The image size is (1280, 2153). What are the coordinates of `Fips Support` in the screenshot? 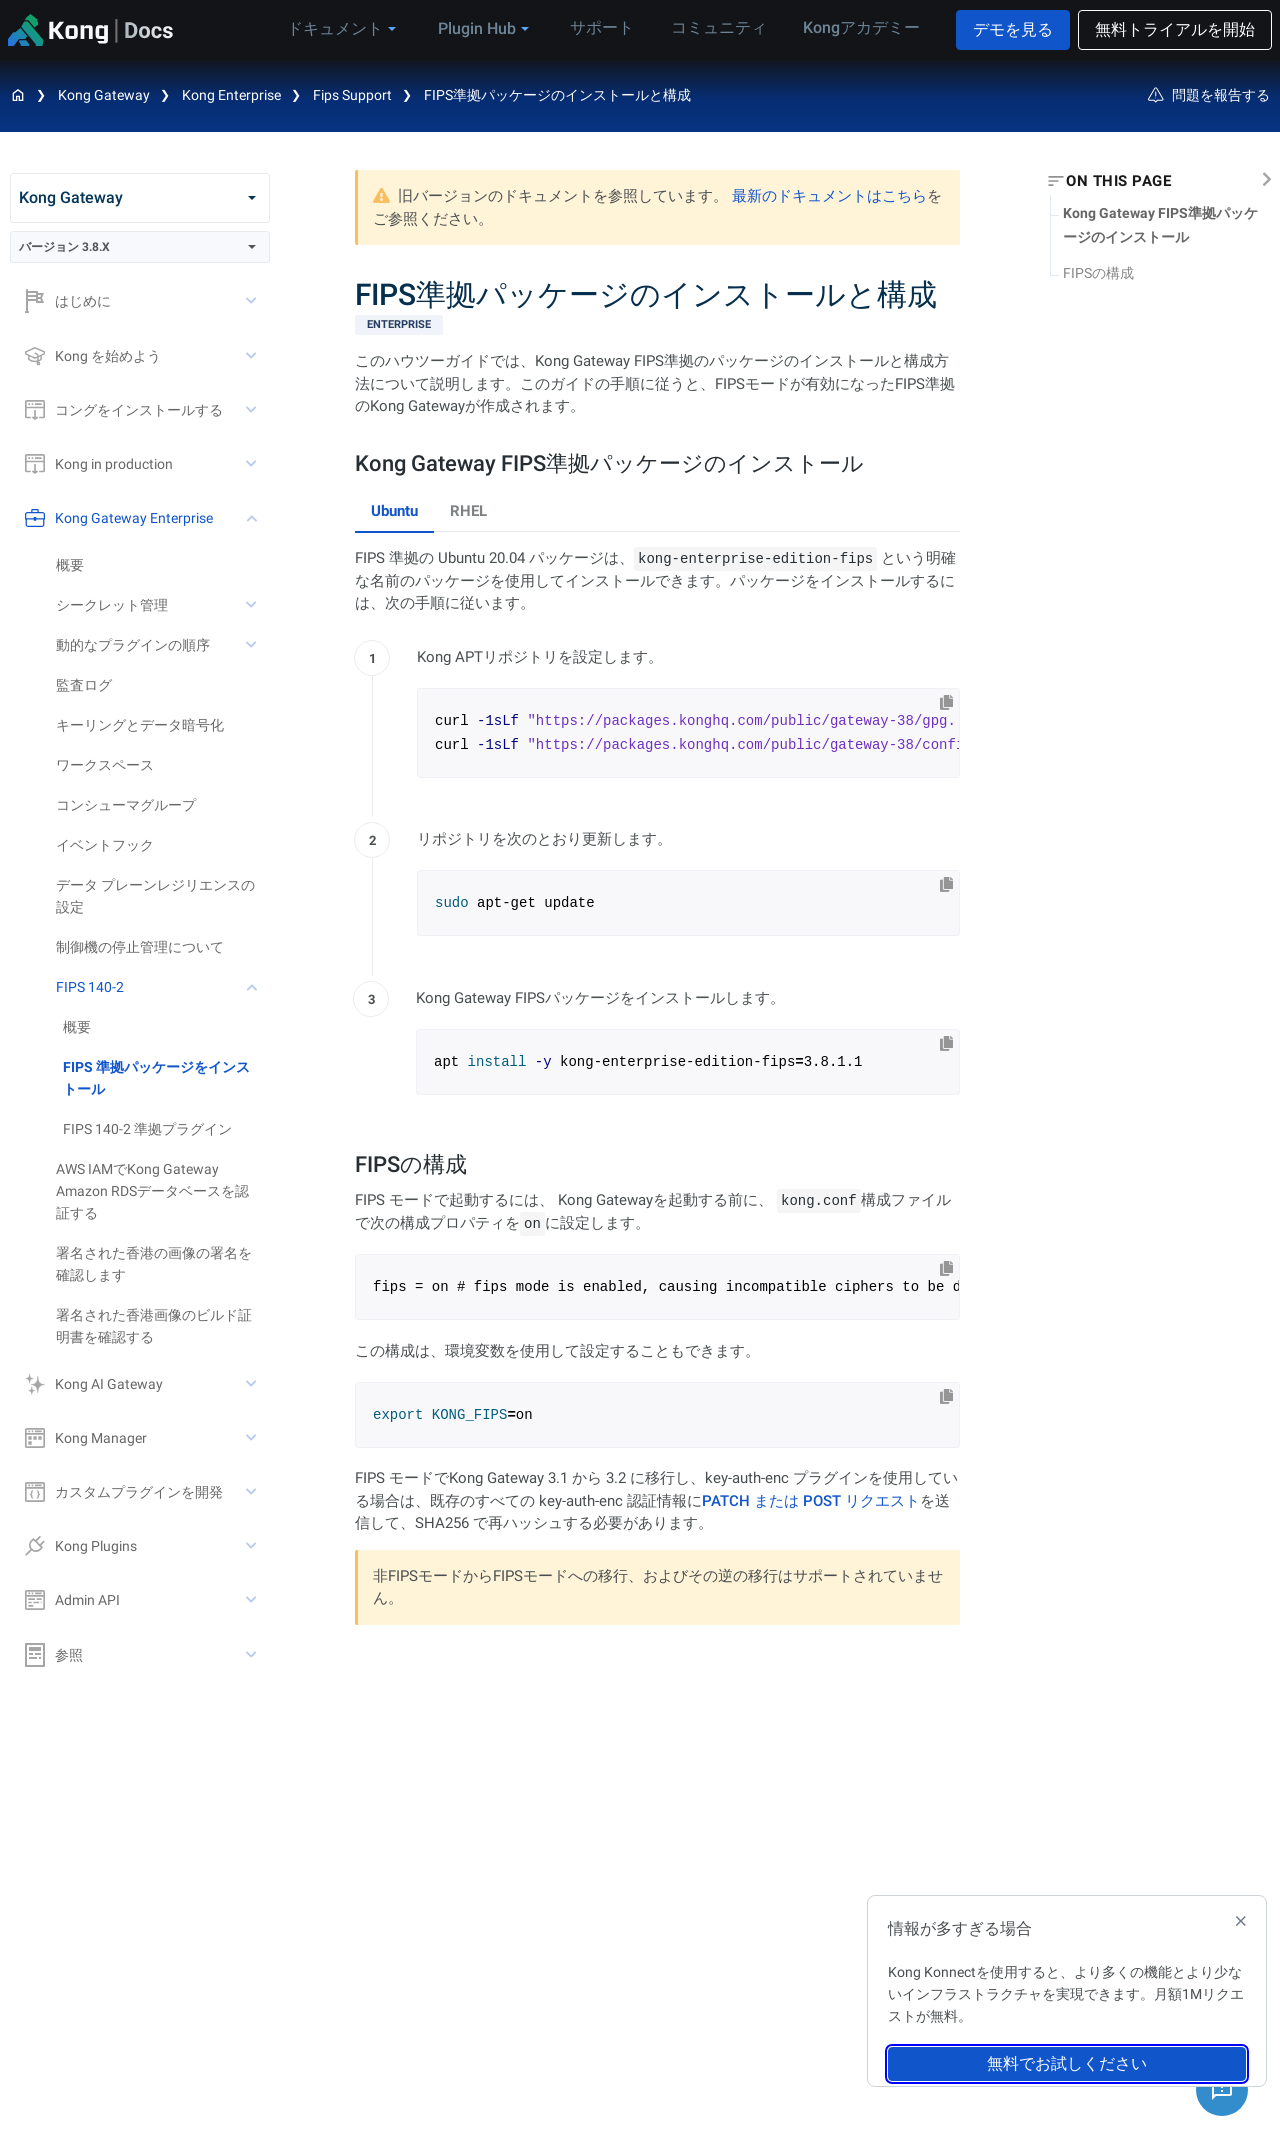 It's located at (352, 95).